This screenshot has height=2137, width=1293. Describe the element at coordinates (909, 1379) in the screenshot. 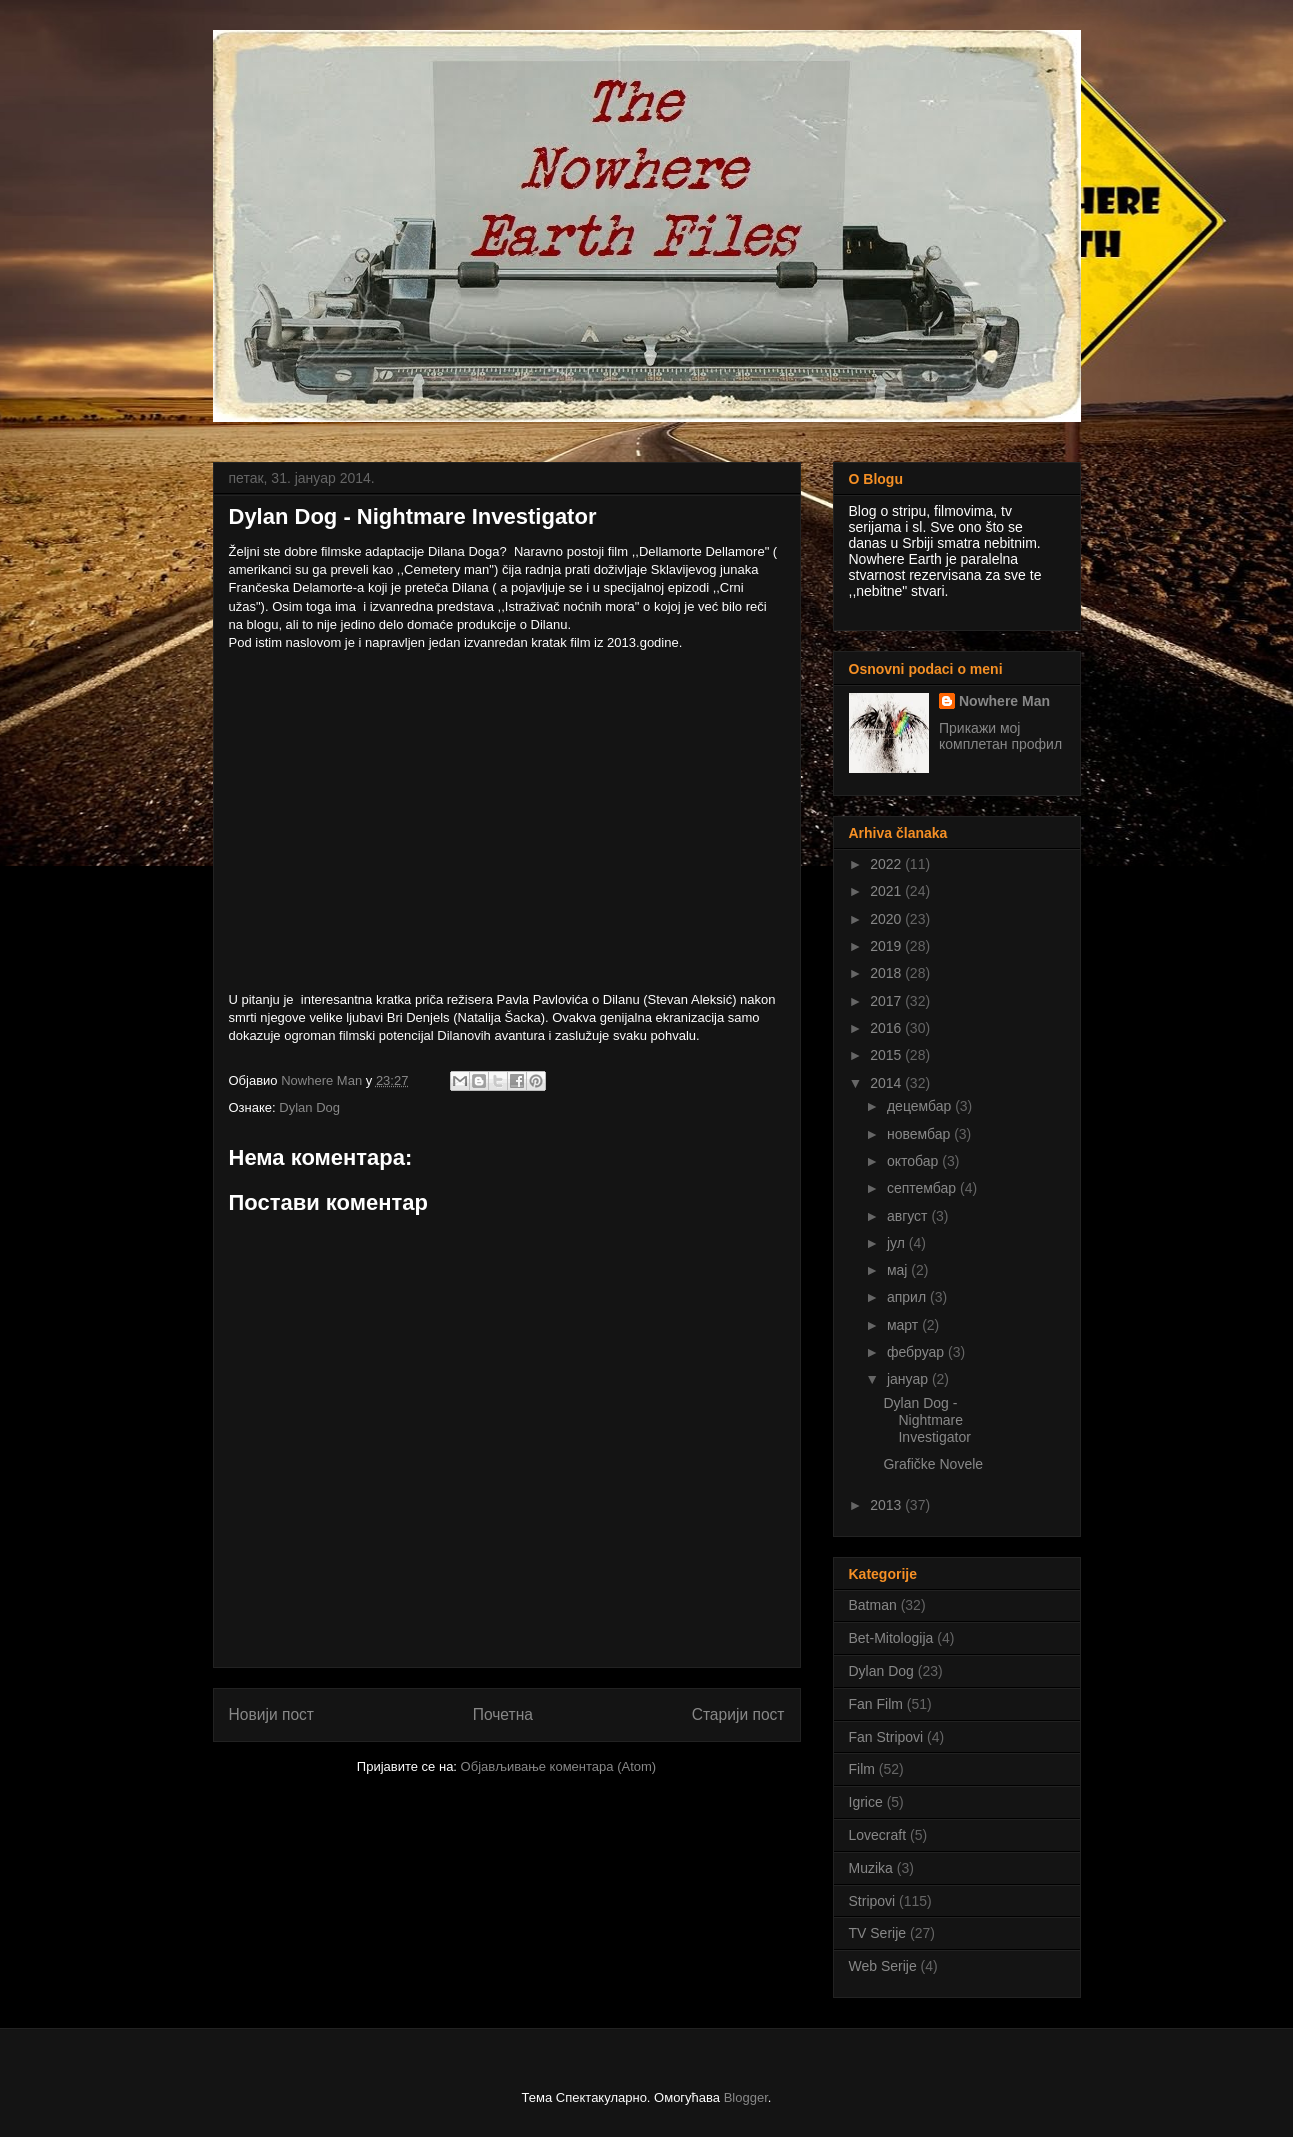

I see `јануар` at that location.